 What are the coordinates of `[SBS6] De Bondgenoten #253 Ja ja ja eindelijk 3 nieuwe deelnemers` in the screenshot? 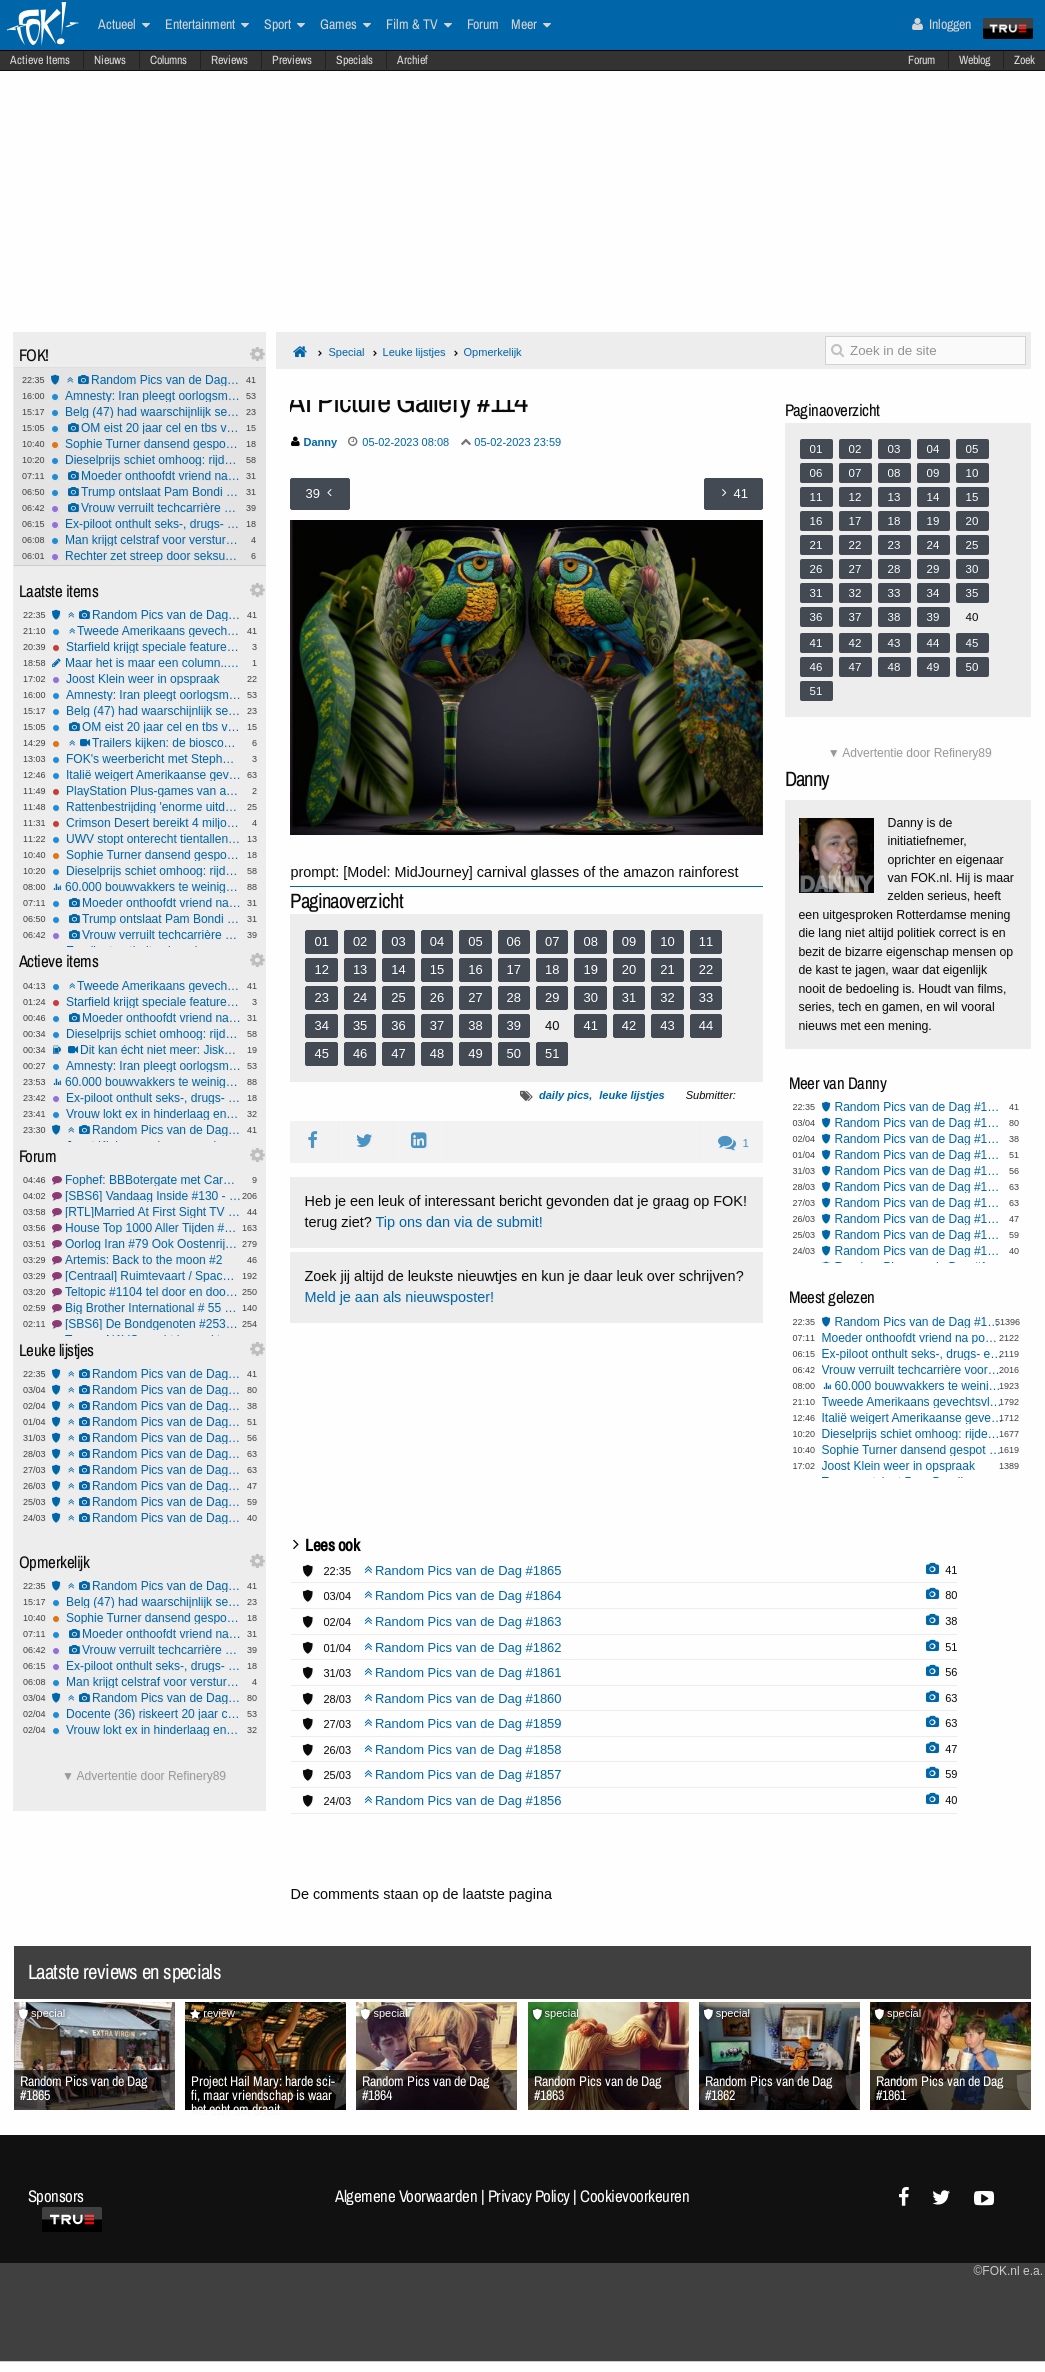 It's located at (146, 1324).